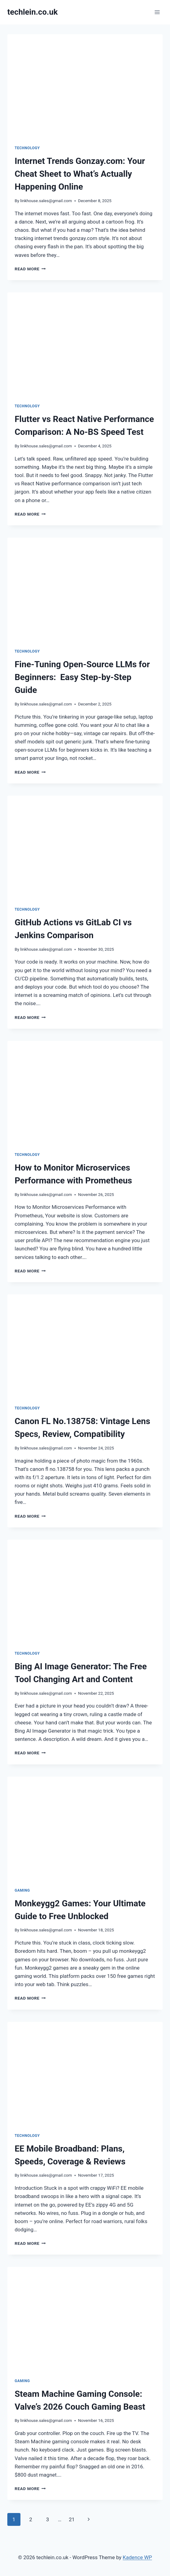 This screenshot has height=2576, width=170. Describe the element at coordinates (27, 148) in the screenshot. I see `Technology` at that location.